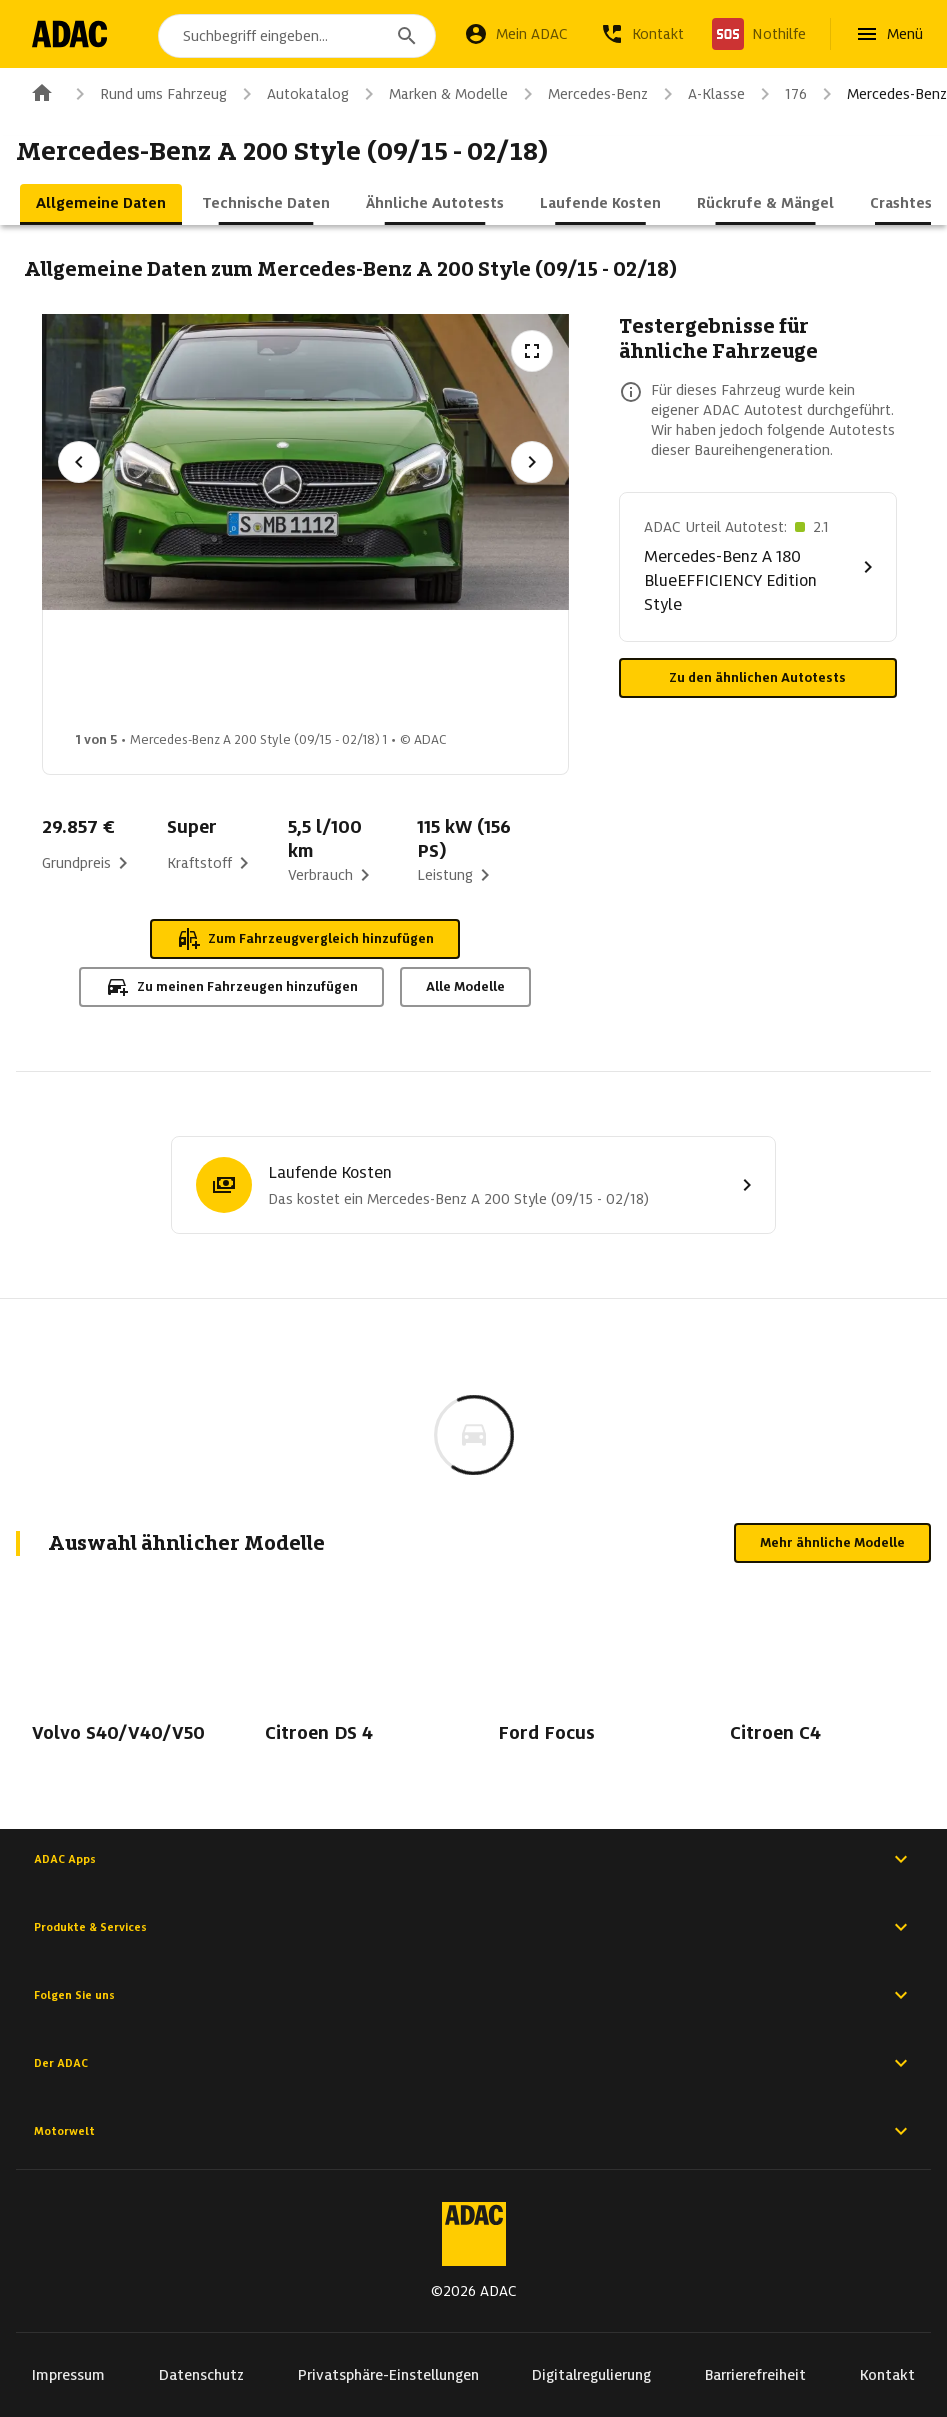 The height and width of the screenshot is (2417, 947). I want to click on Der ADAC, so click(473, 2063).